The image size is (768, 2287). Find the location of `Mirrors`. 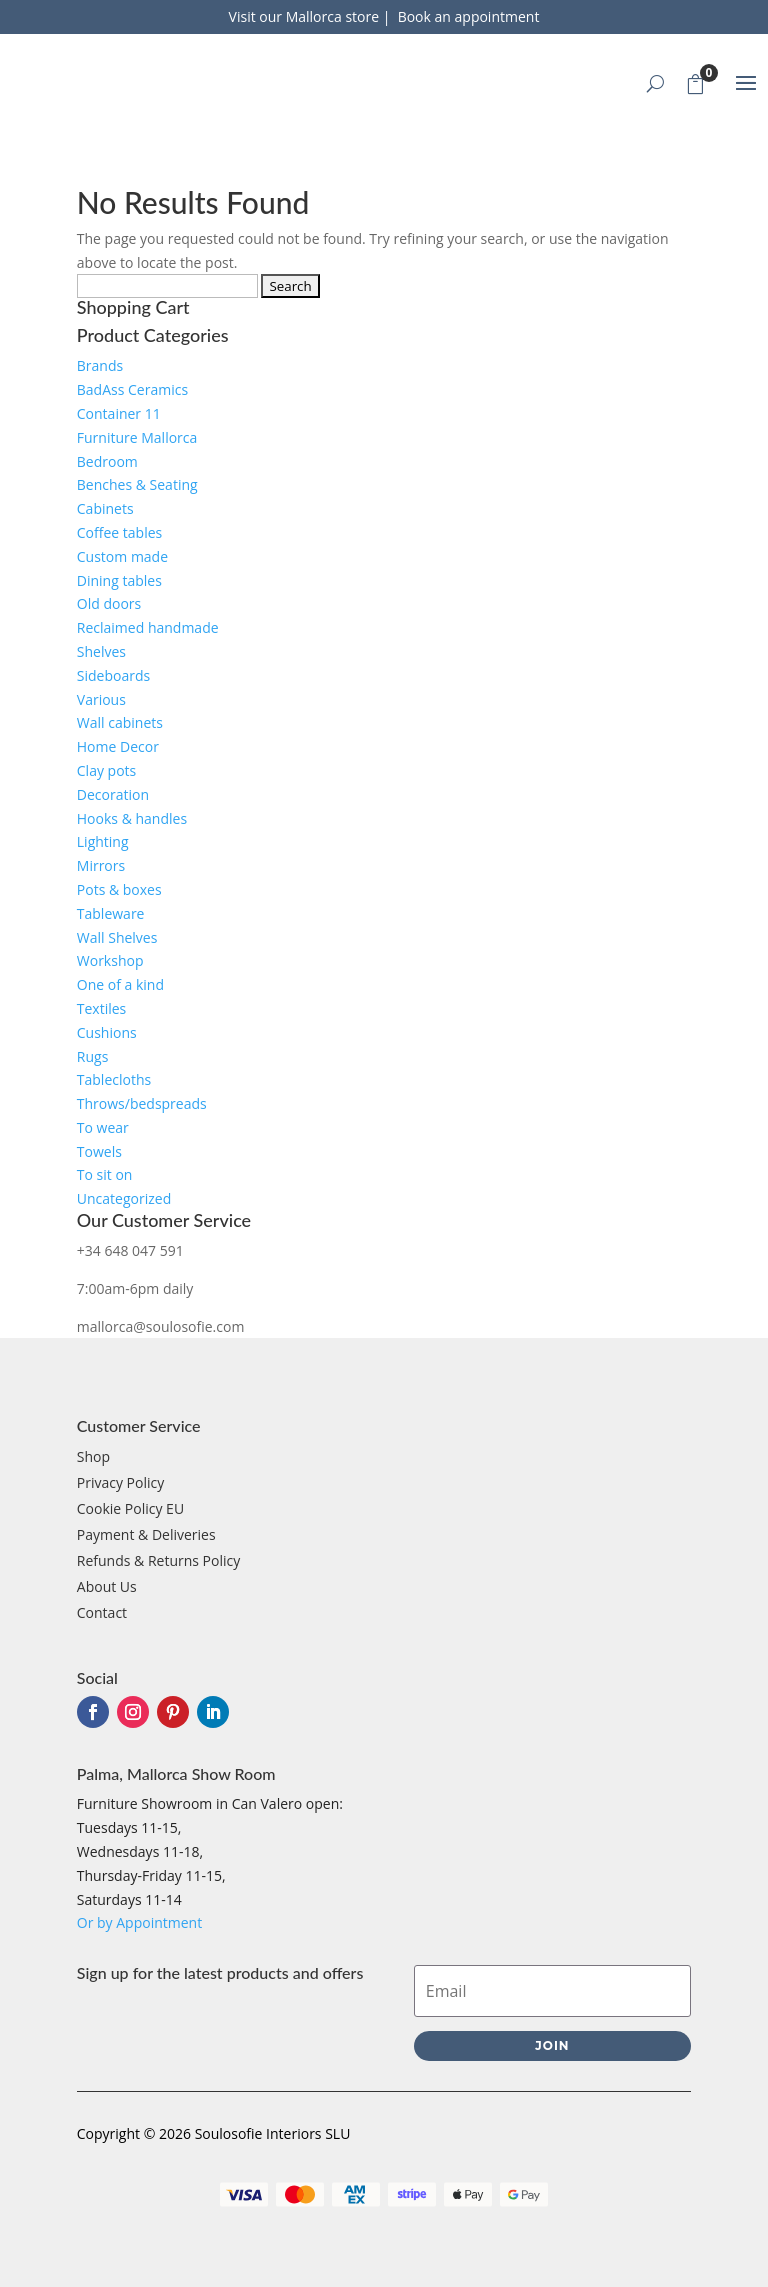

Mirrors is located at coordinates (101, 865).